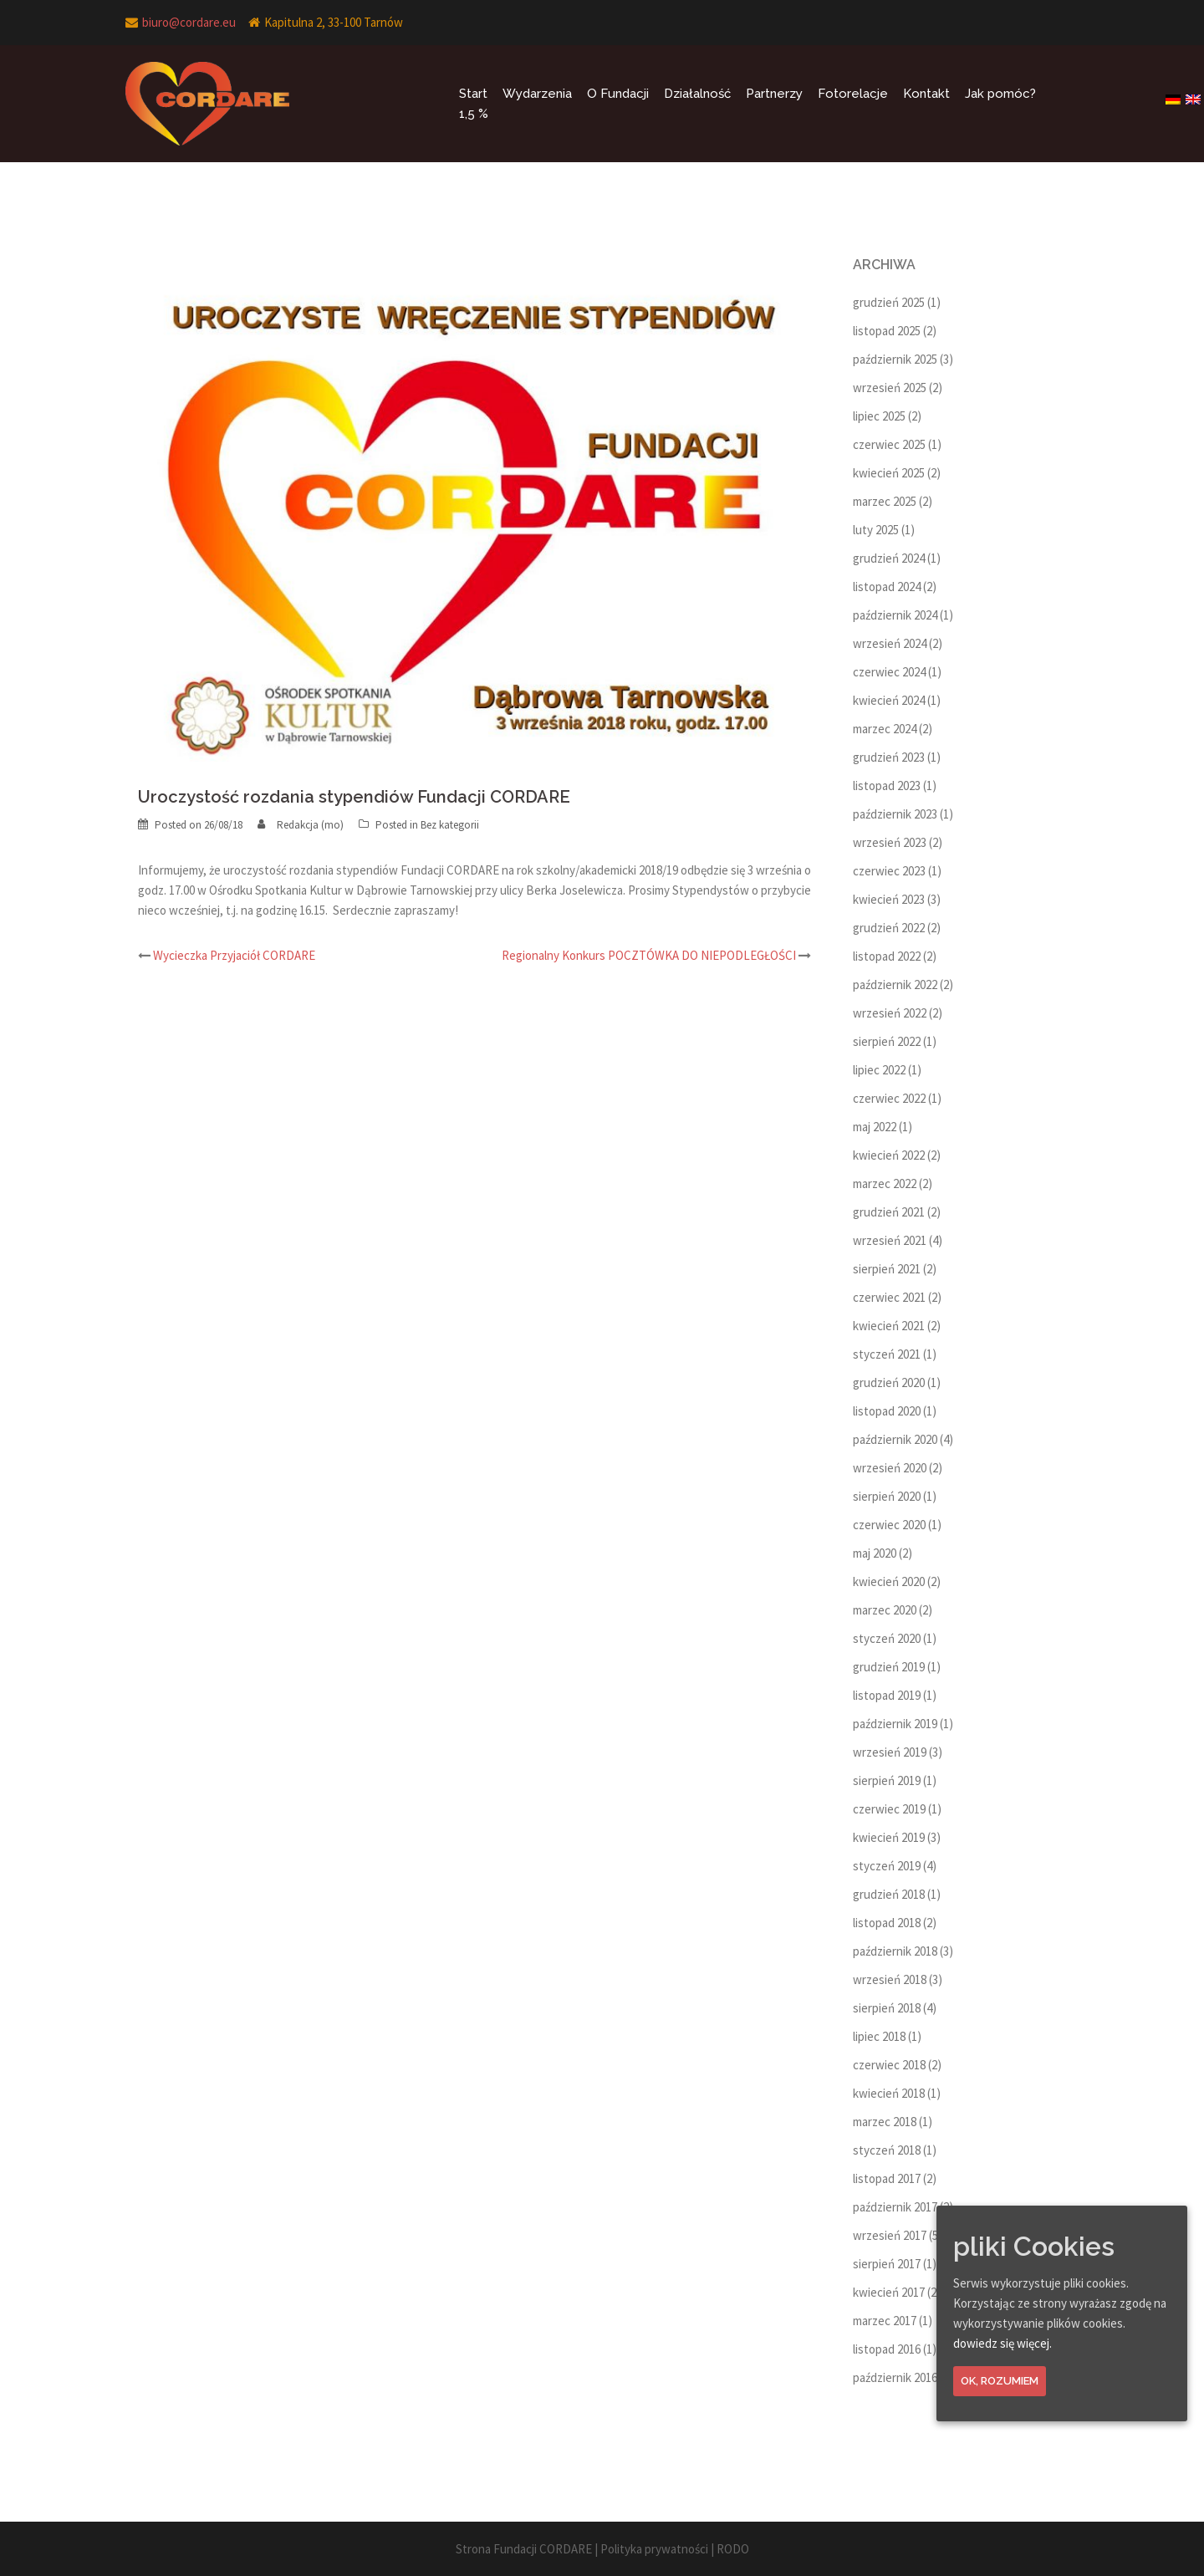 The width and height of the screenshot is (1204, 2576). What do you see at coordinates (889, 1468) in the screenshot?
I see `wrzesień 2020` at bounding box center [889, 1468].